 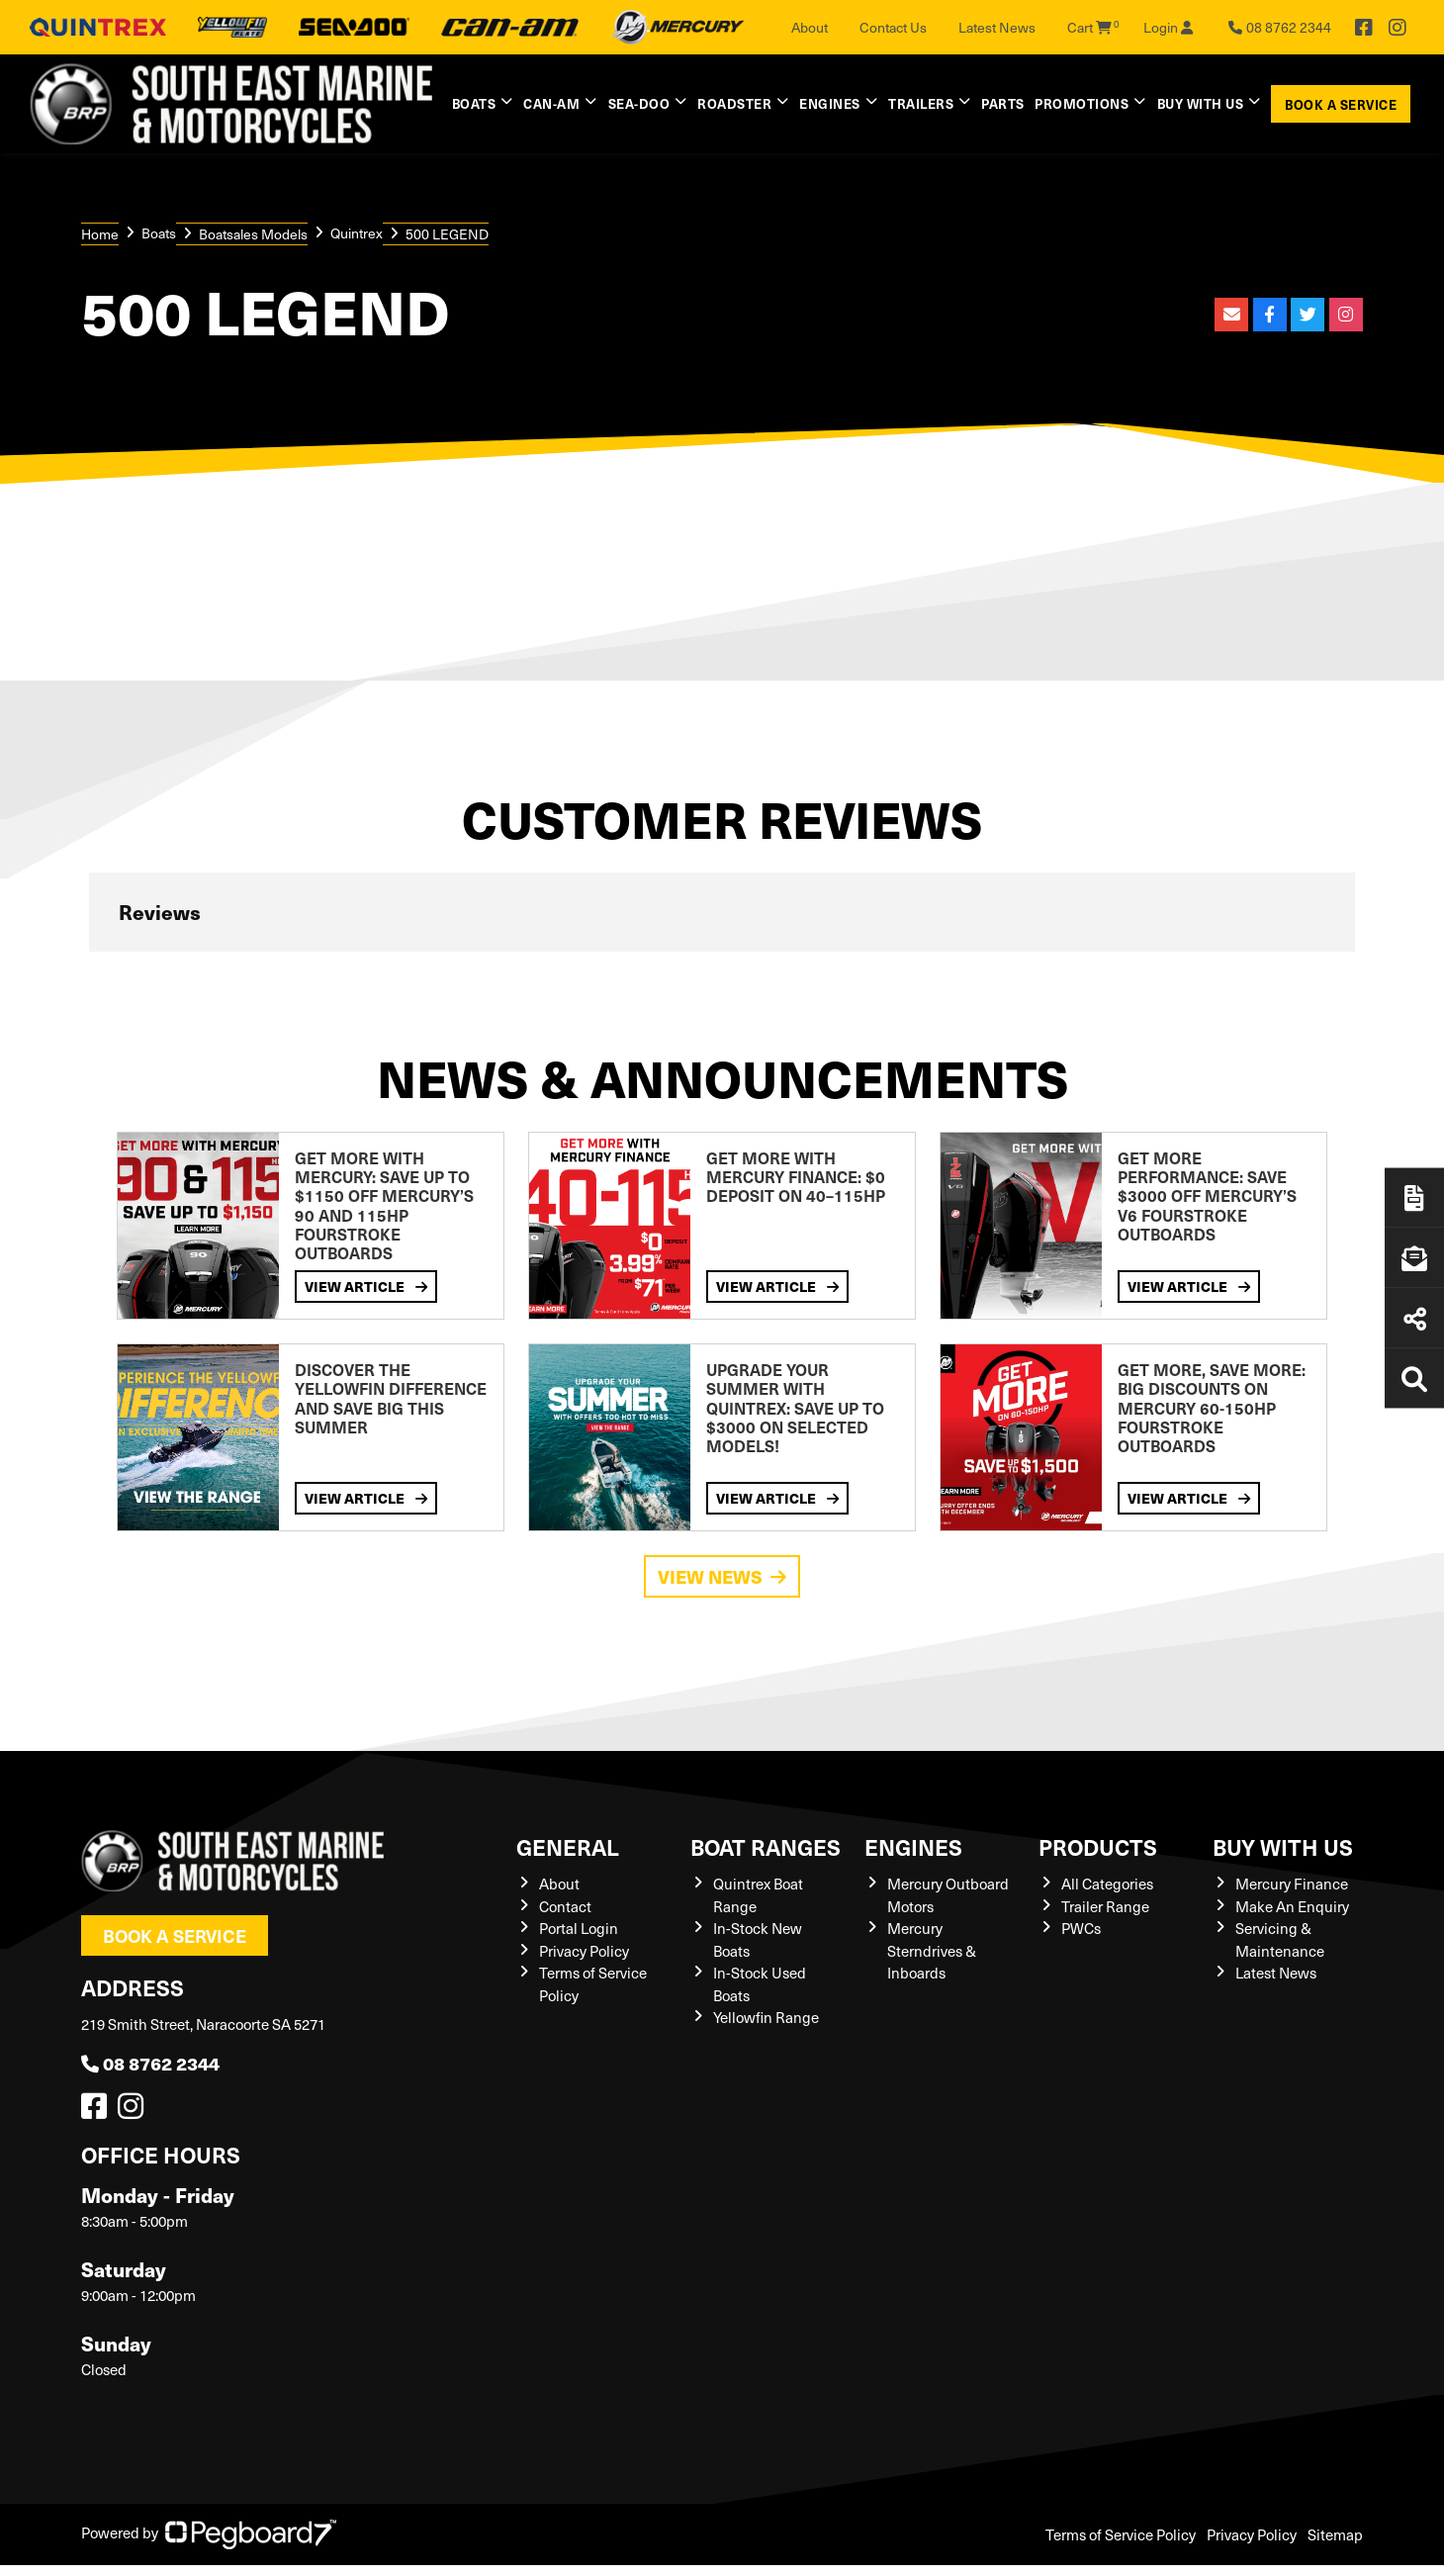 What do you see at coordinates (100, 234) in the screenshot?
I see `Home` at bounding box center [100, 234].